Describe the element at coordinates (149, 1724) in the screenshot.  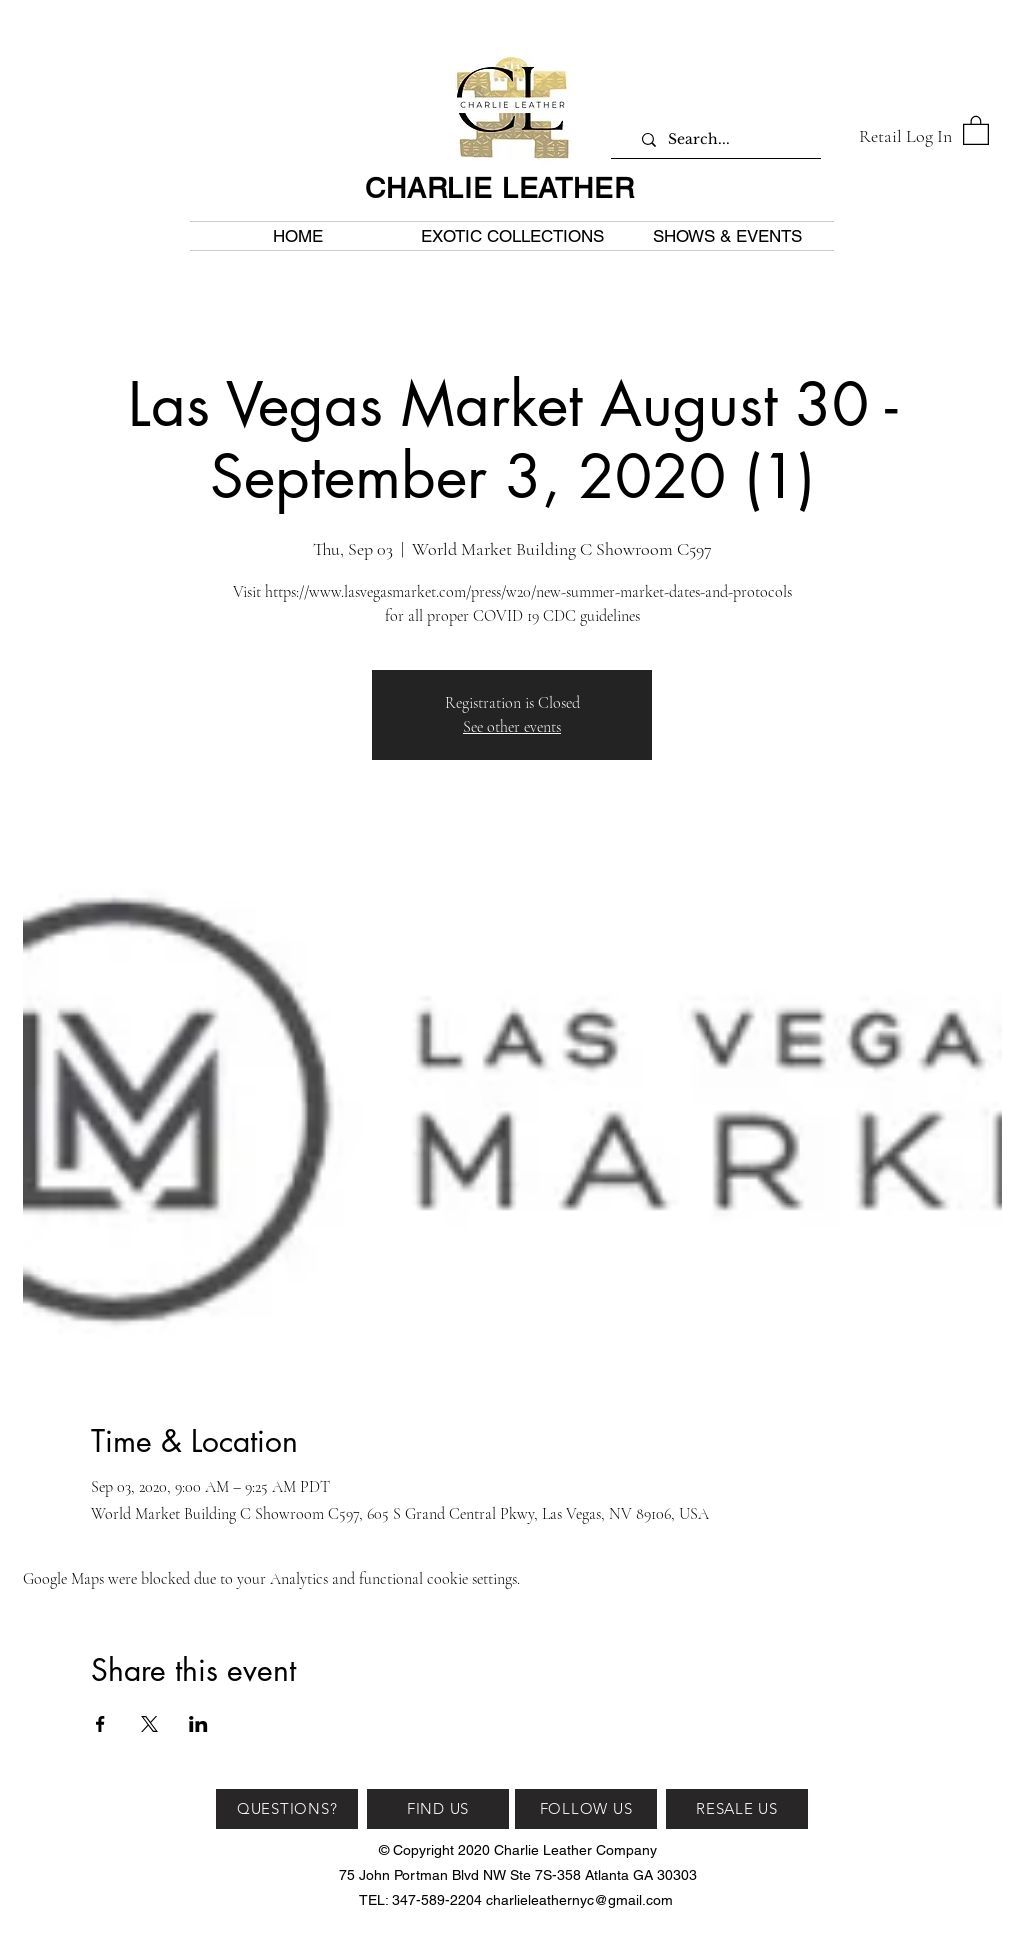
I see `[Share event on X]` at that location.